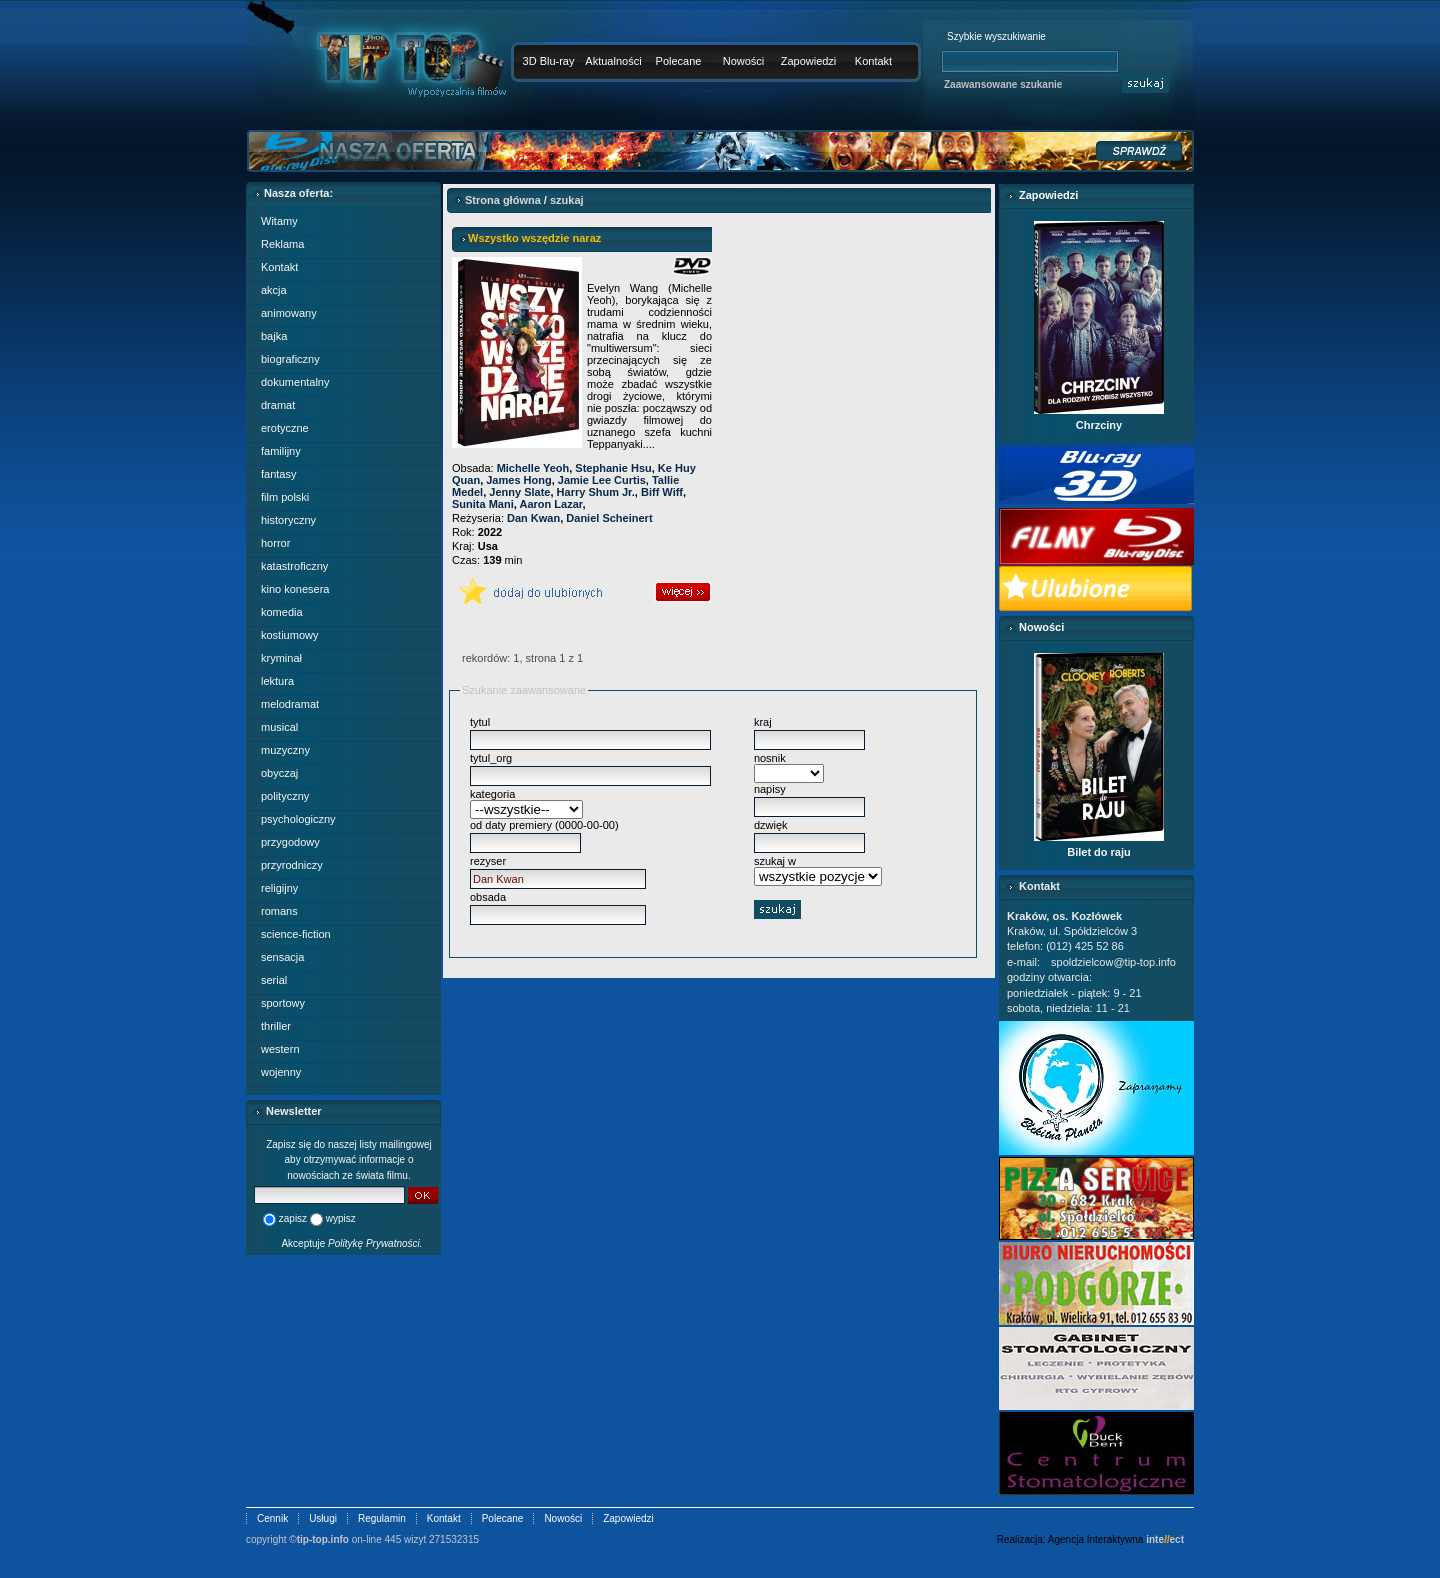 This screenshot has width=1440, height=1578. I want to click on western, so click(280, 1049).